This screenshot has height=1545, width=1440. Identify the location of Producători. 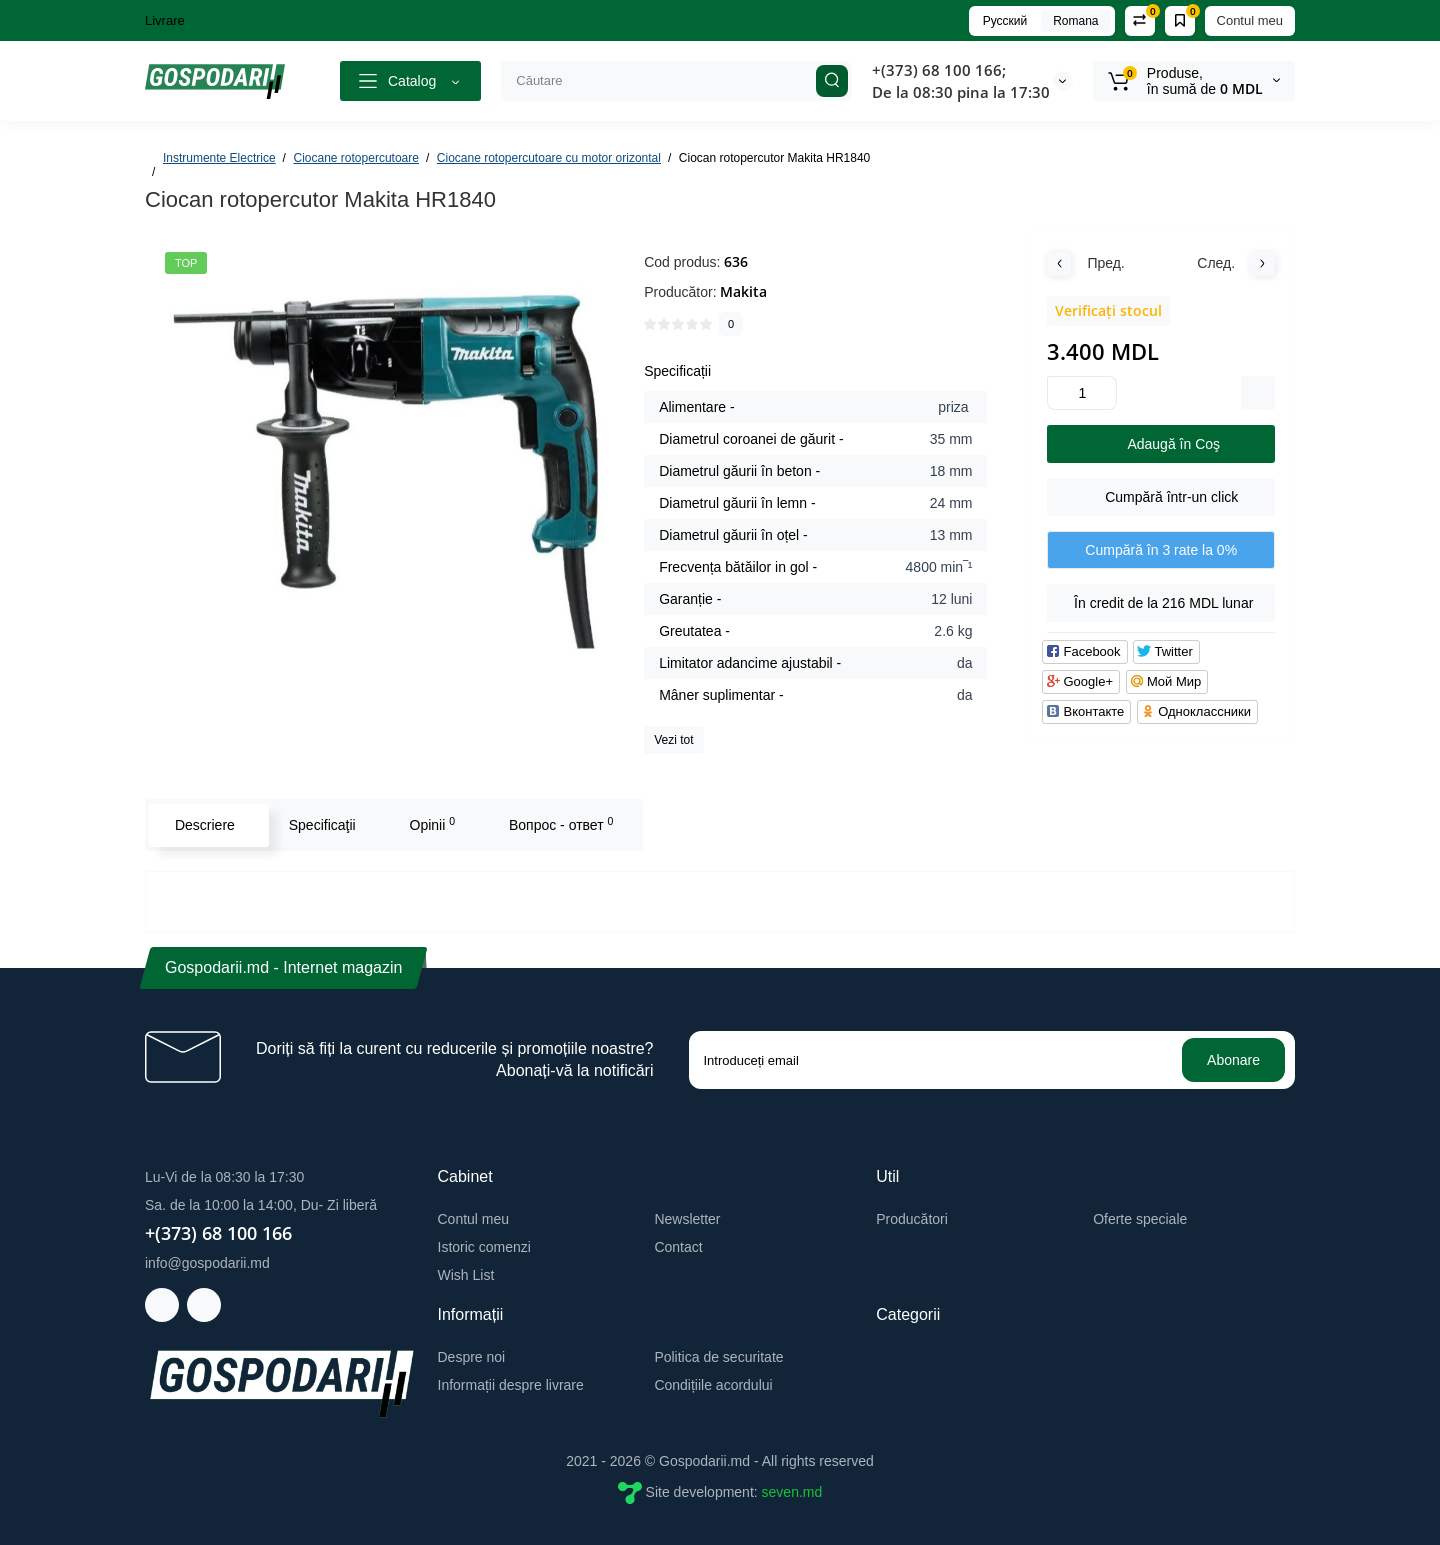
(912, 1219).